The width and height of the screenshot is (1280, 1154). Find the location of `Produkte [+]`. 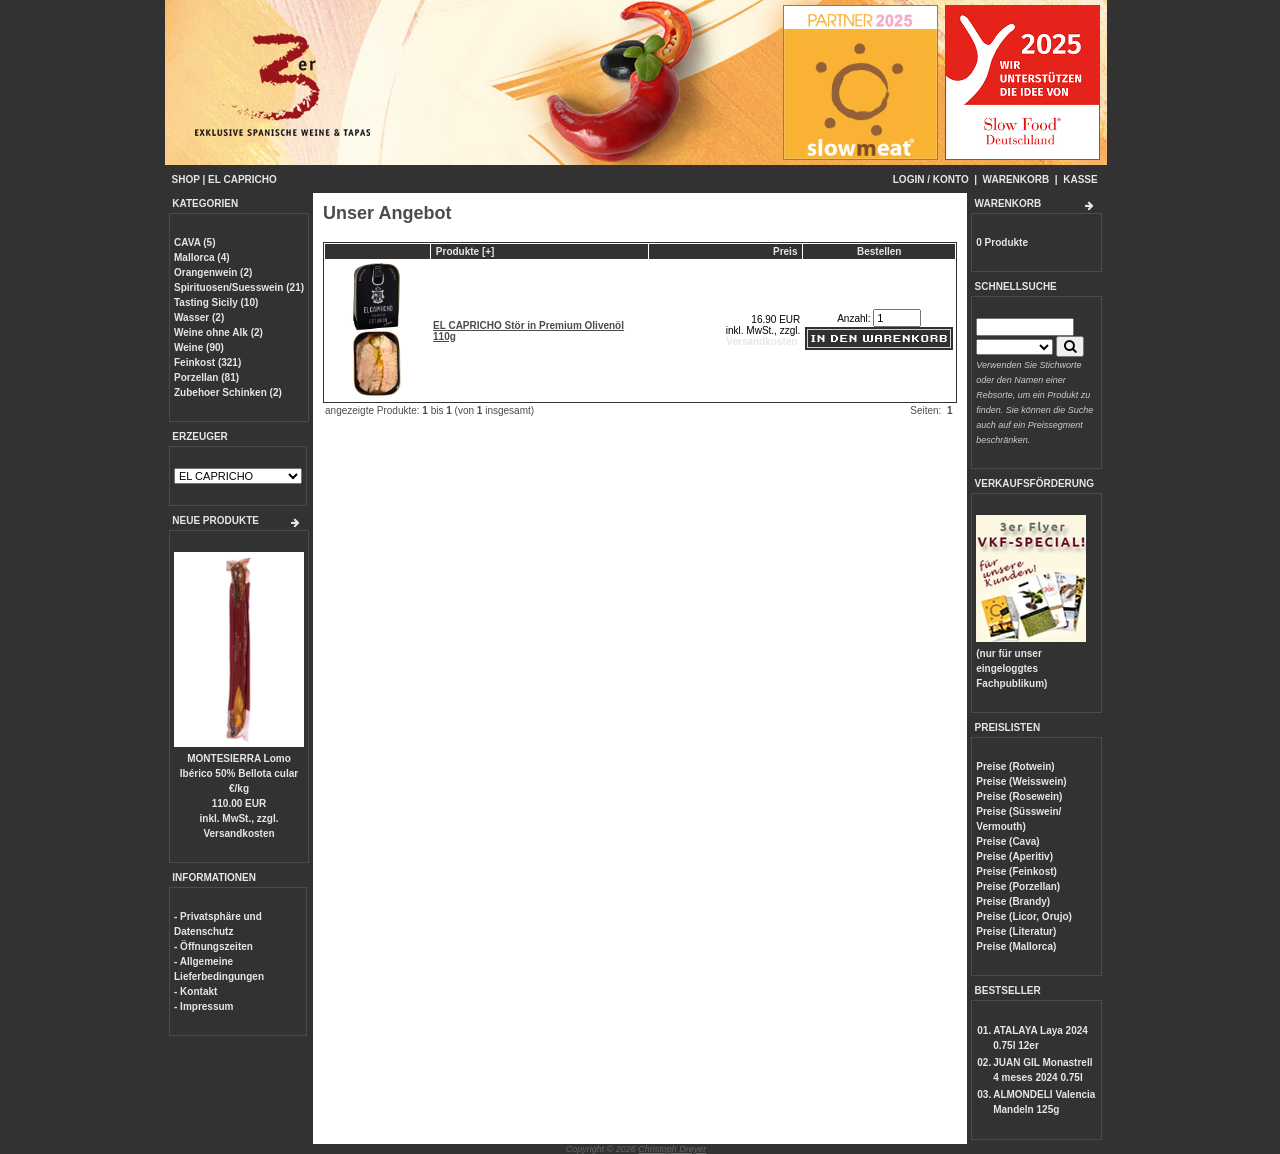

Produkte [+] is located at coordinates (465, 251).